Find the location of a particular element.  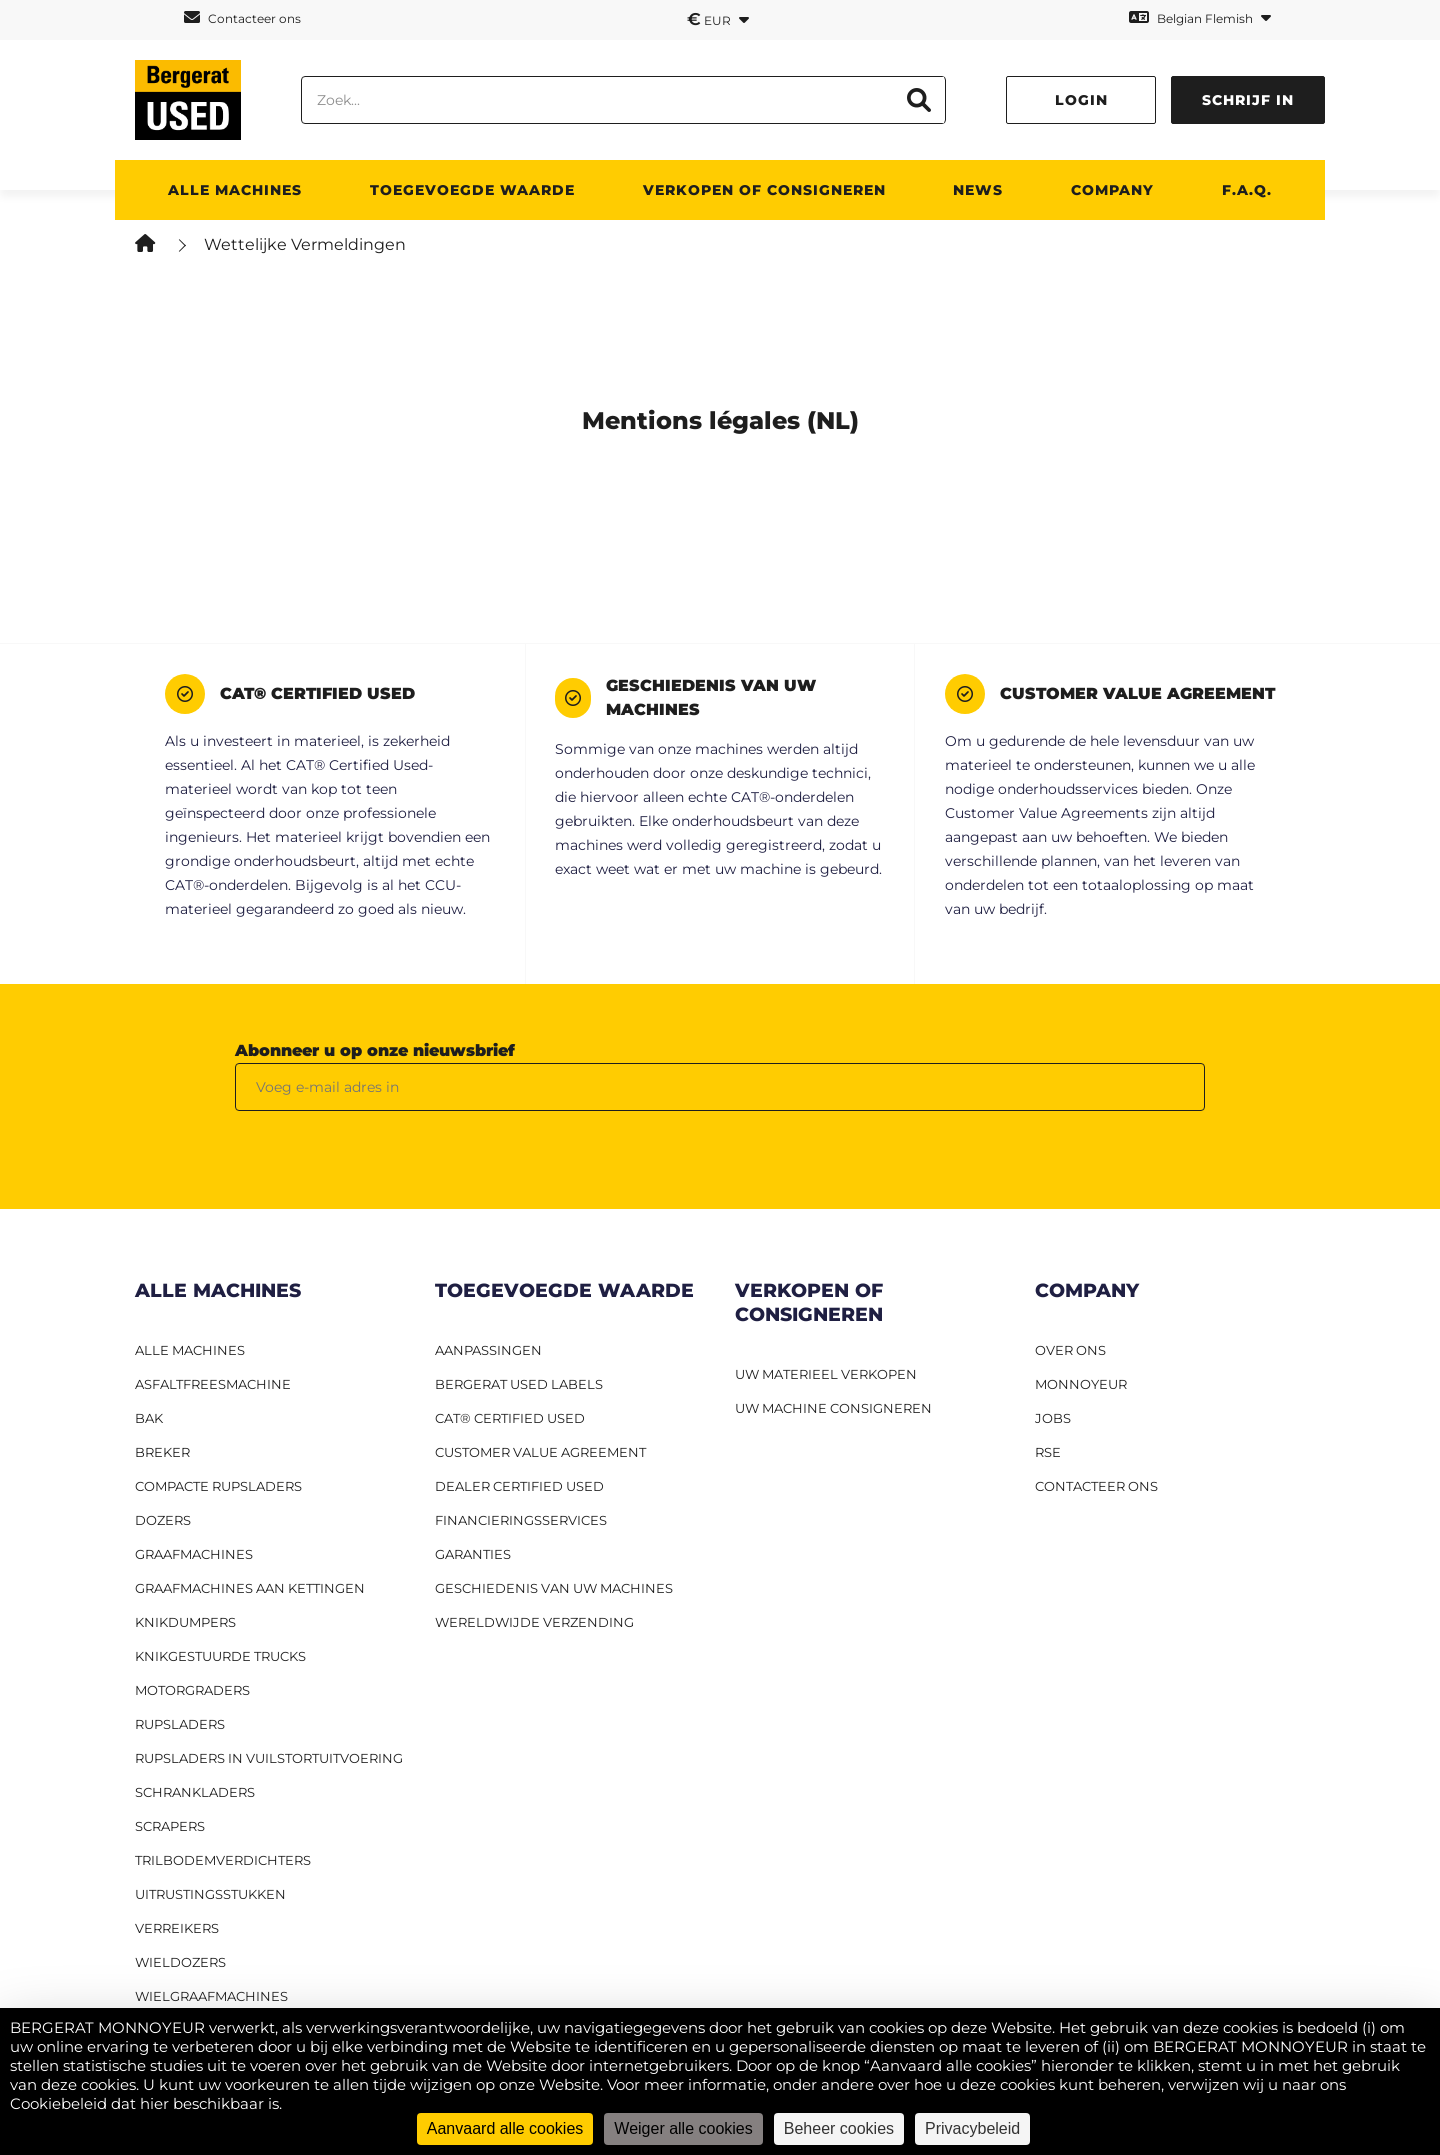

Schrijf in is located at coordinates (1248, 100).